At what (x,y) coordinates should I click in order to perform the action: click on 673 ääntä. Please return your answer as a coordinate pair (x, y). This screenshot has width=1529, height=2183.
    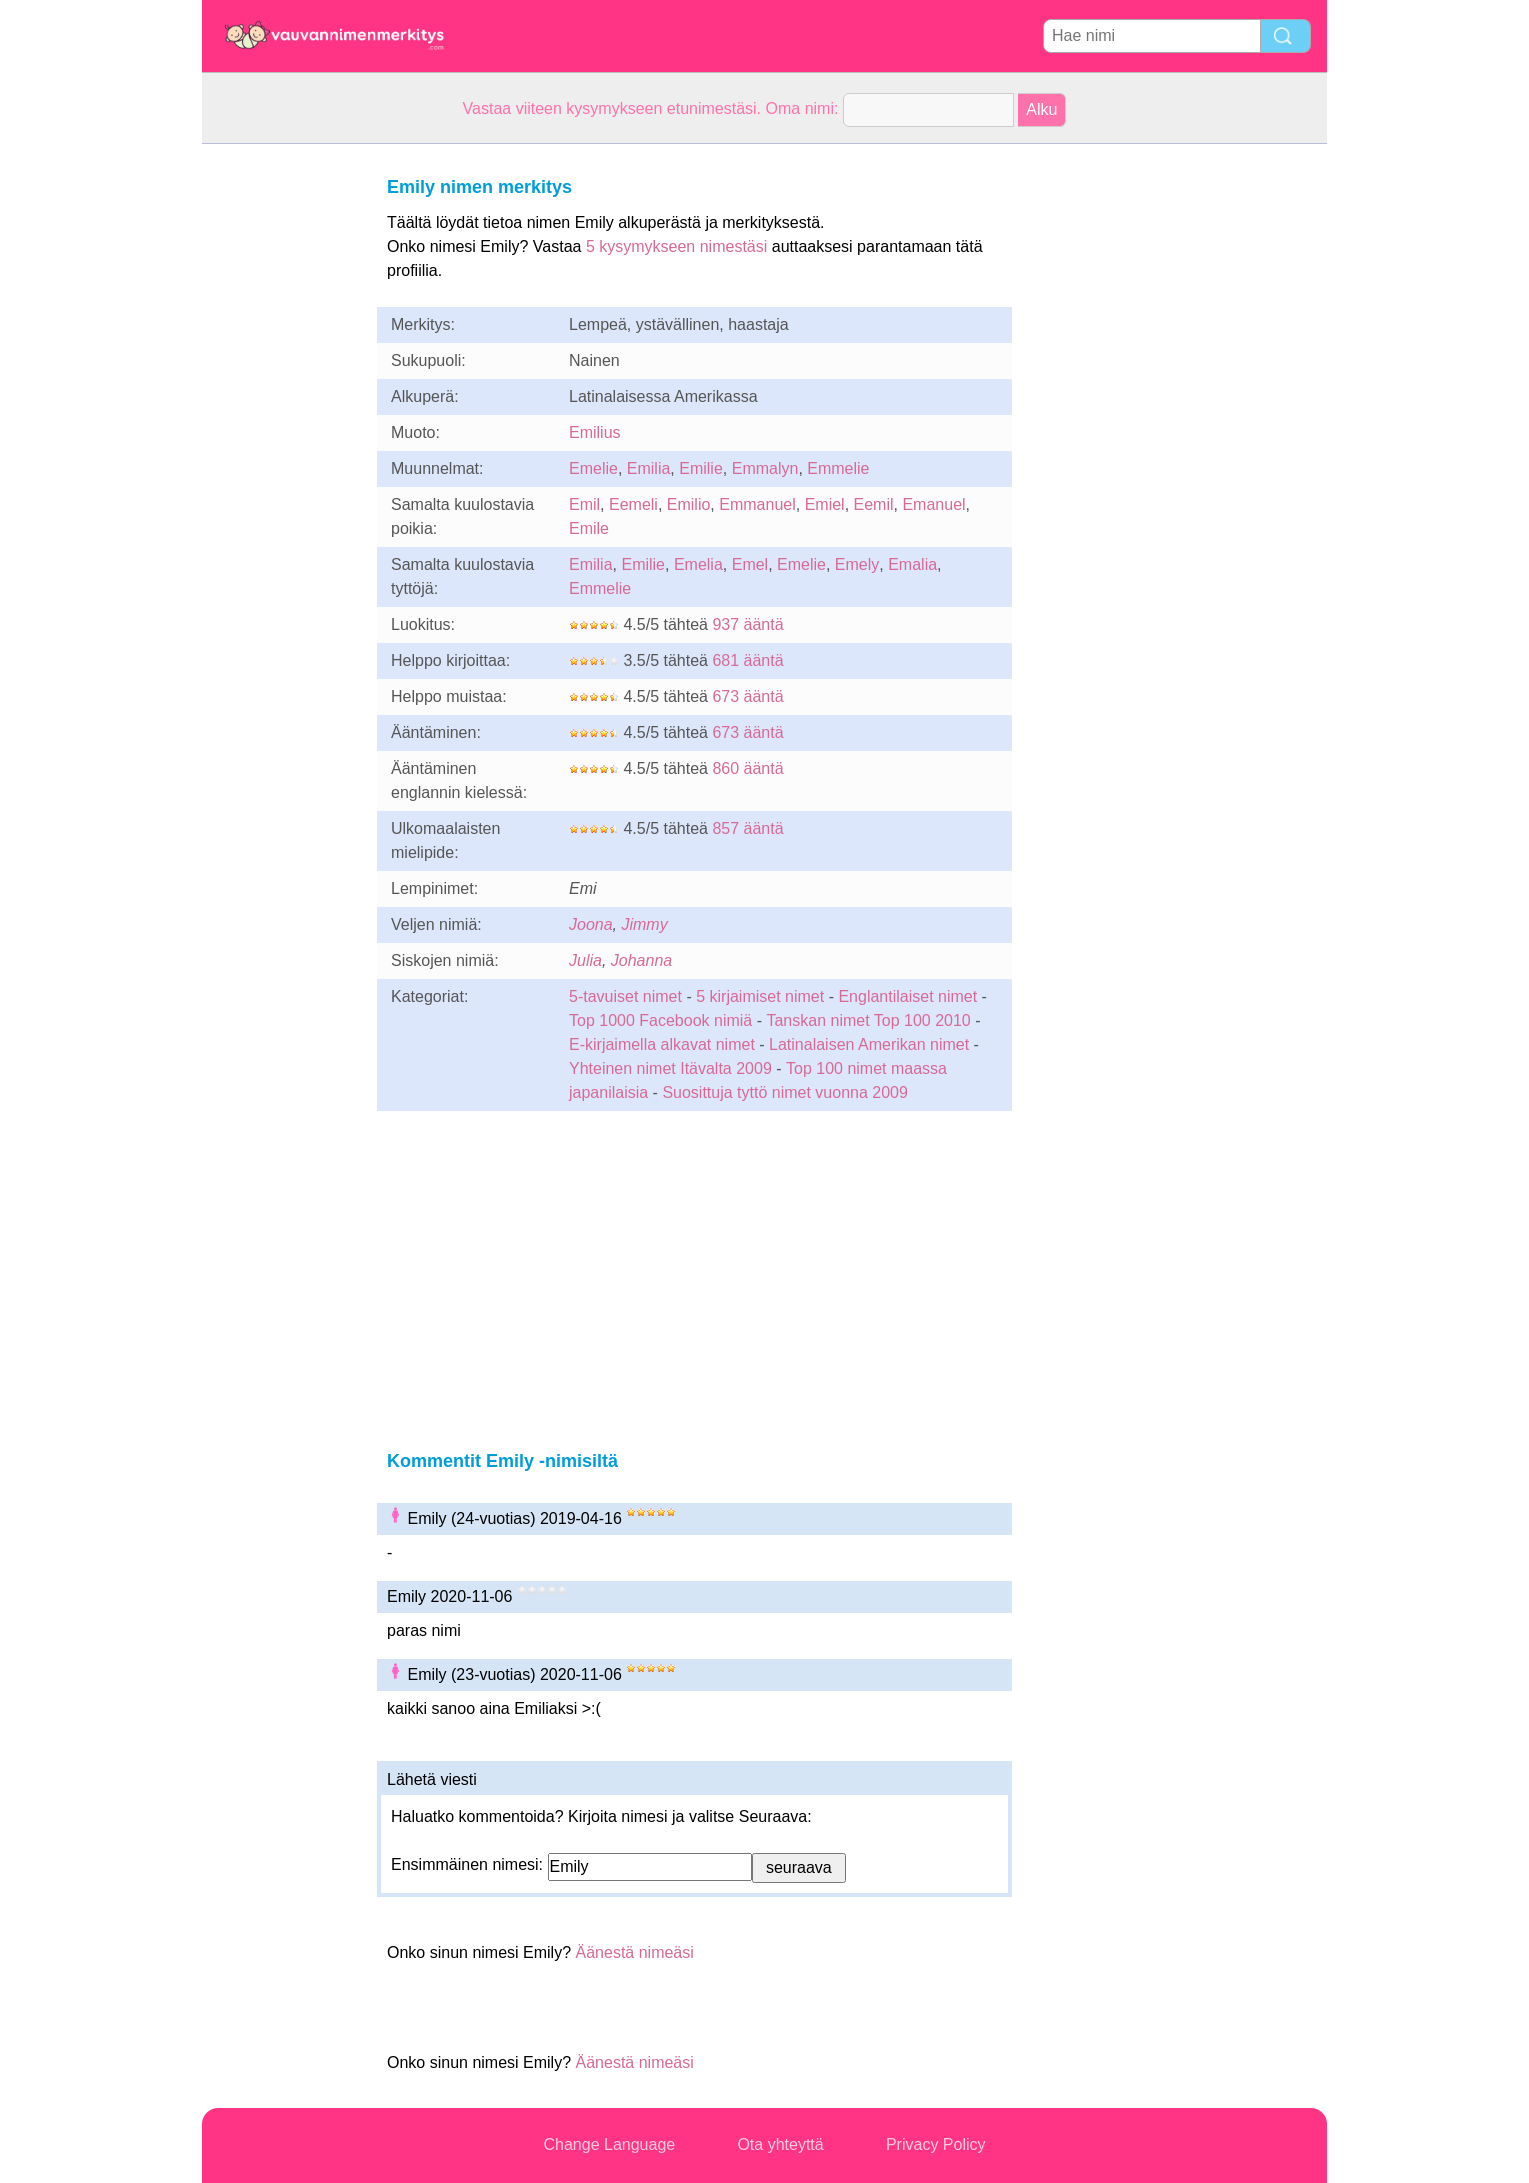
    Looking at the image, I should click on (747, 696).